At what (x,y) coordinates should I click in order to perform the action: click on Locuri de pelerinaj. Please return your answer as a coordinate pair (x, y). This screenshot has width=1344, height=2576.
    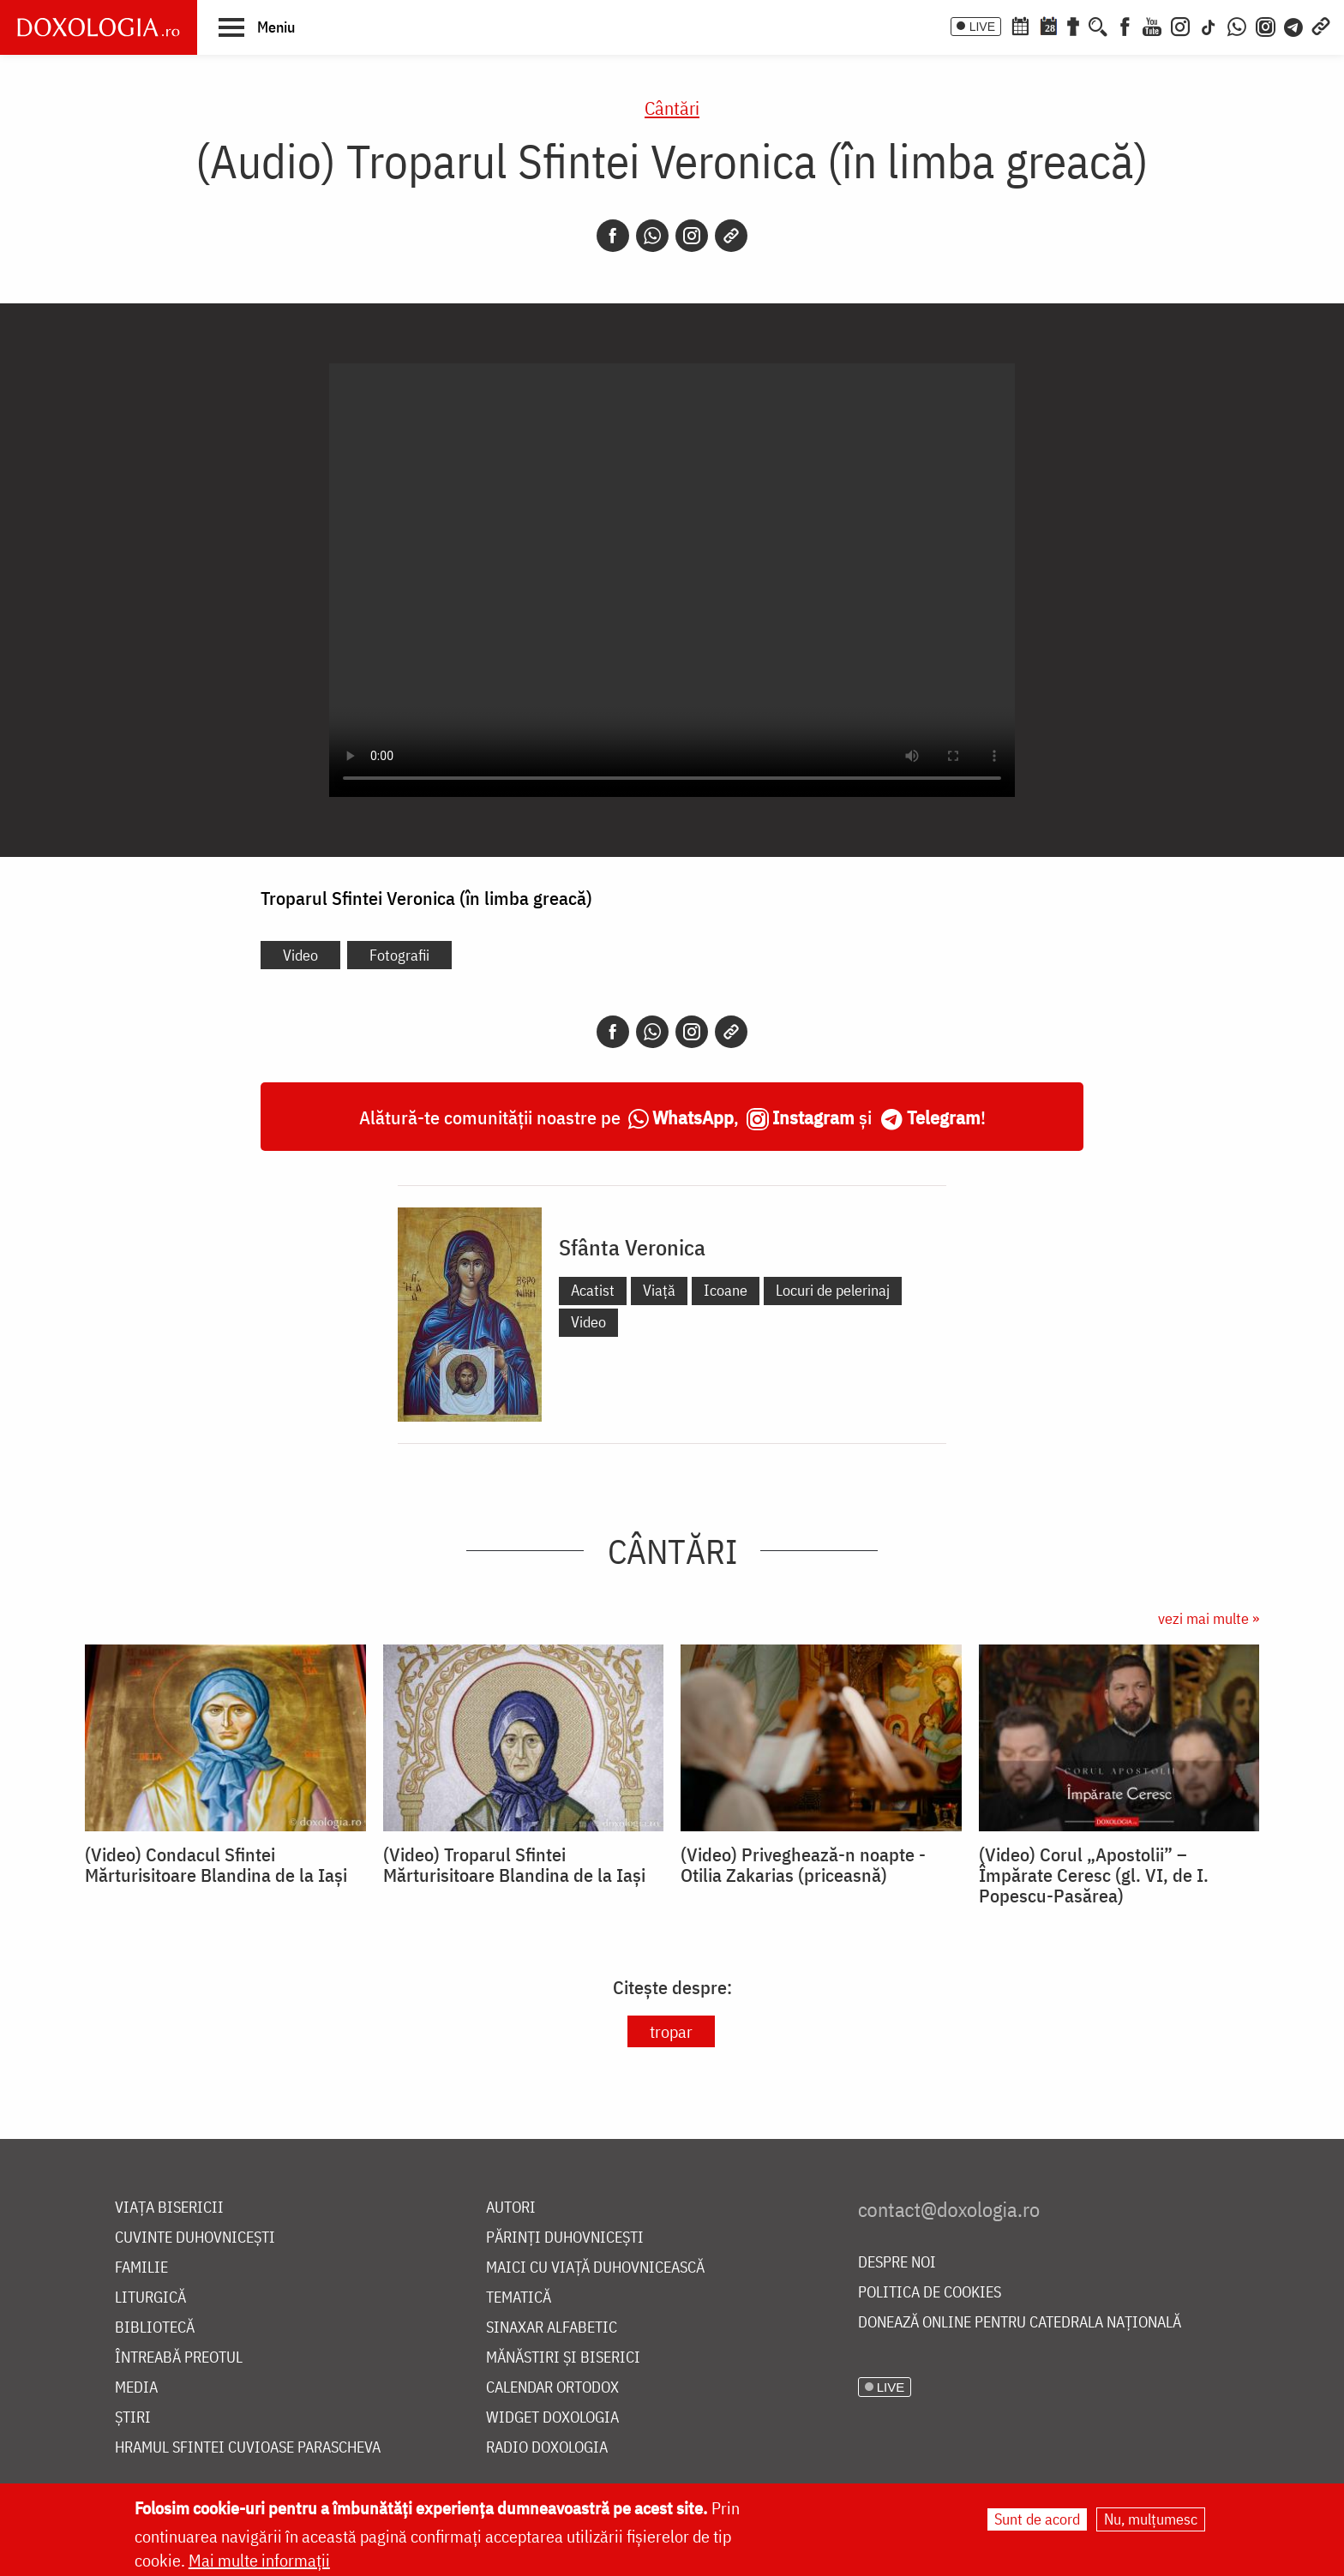
    Looking at the image, I should click on (833, 1290).